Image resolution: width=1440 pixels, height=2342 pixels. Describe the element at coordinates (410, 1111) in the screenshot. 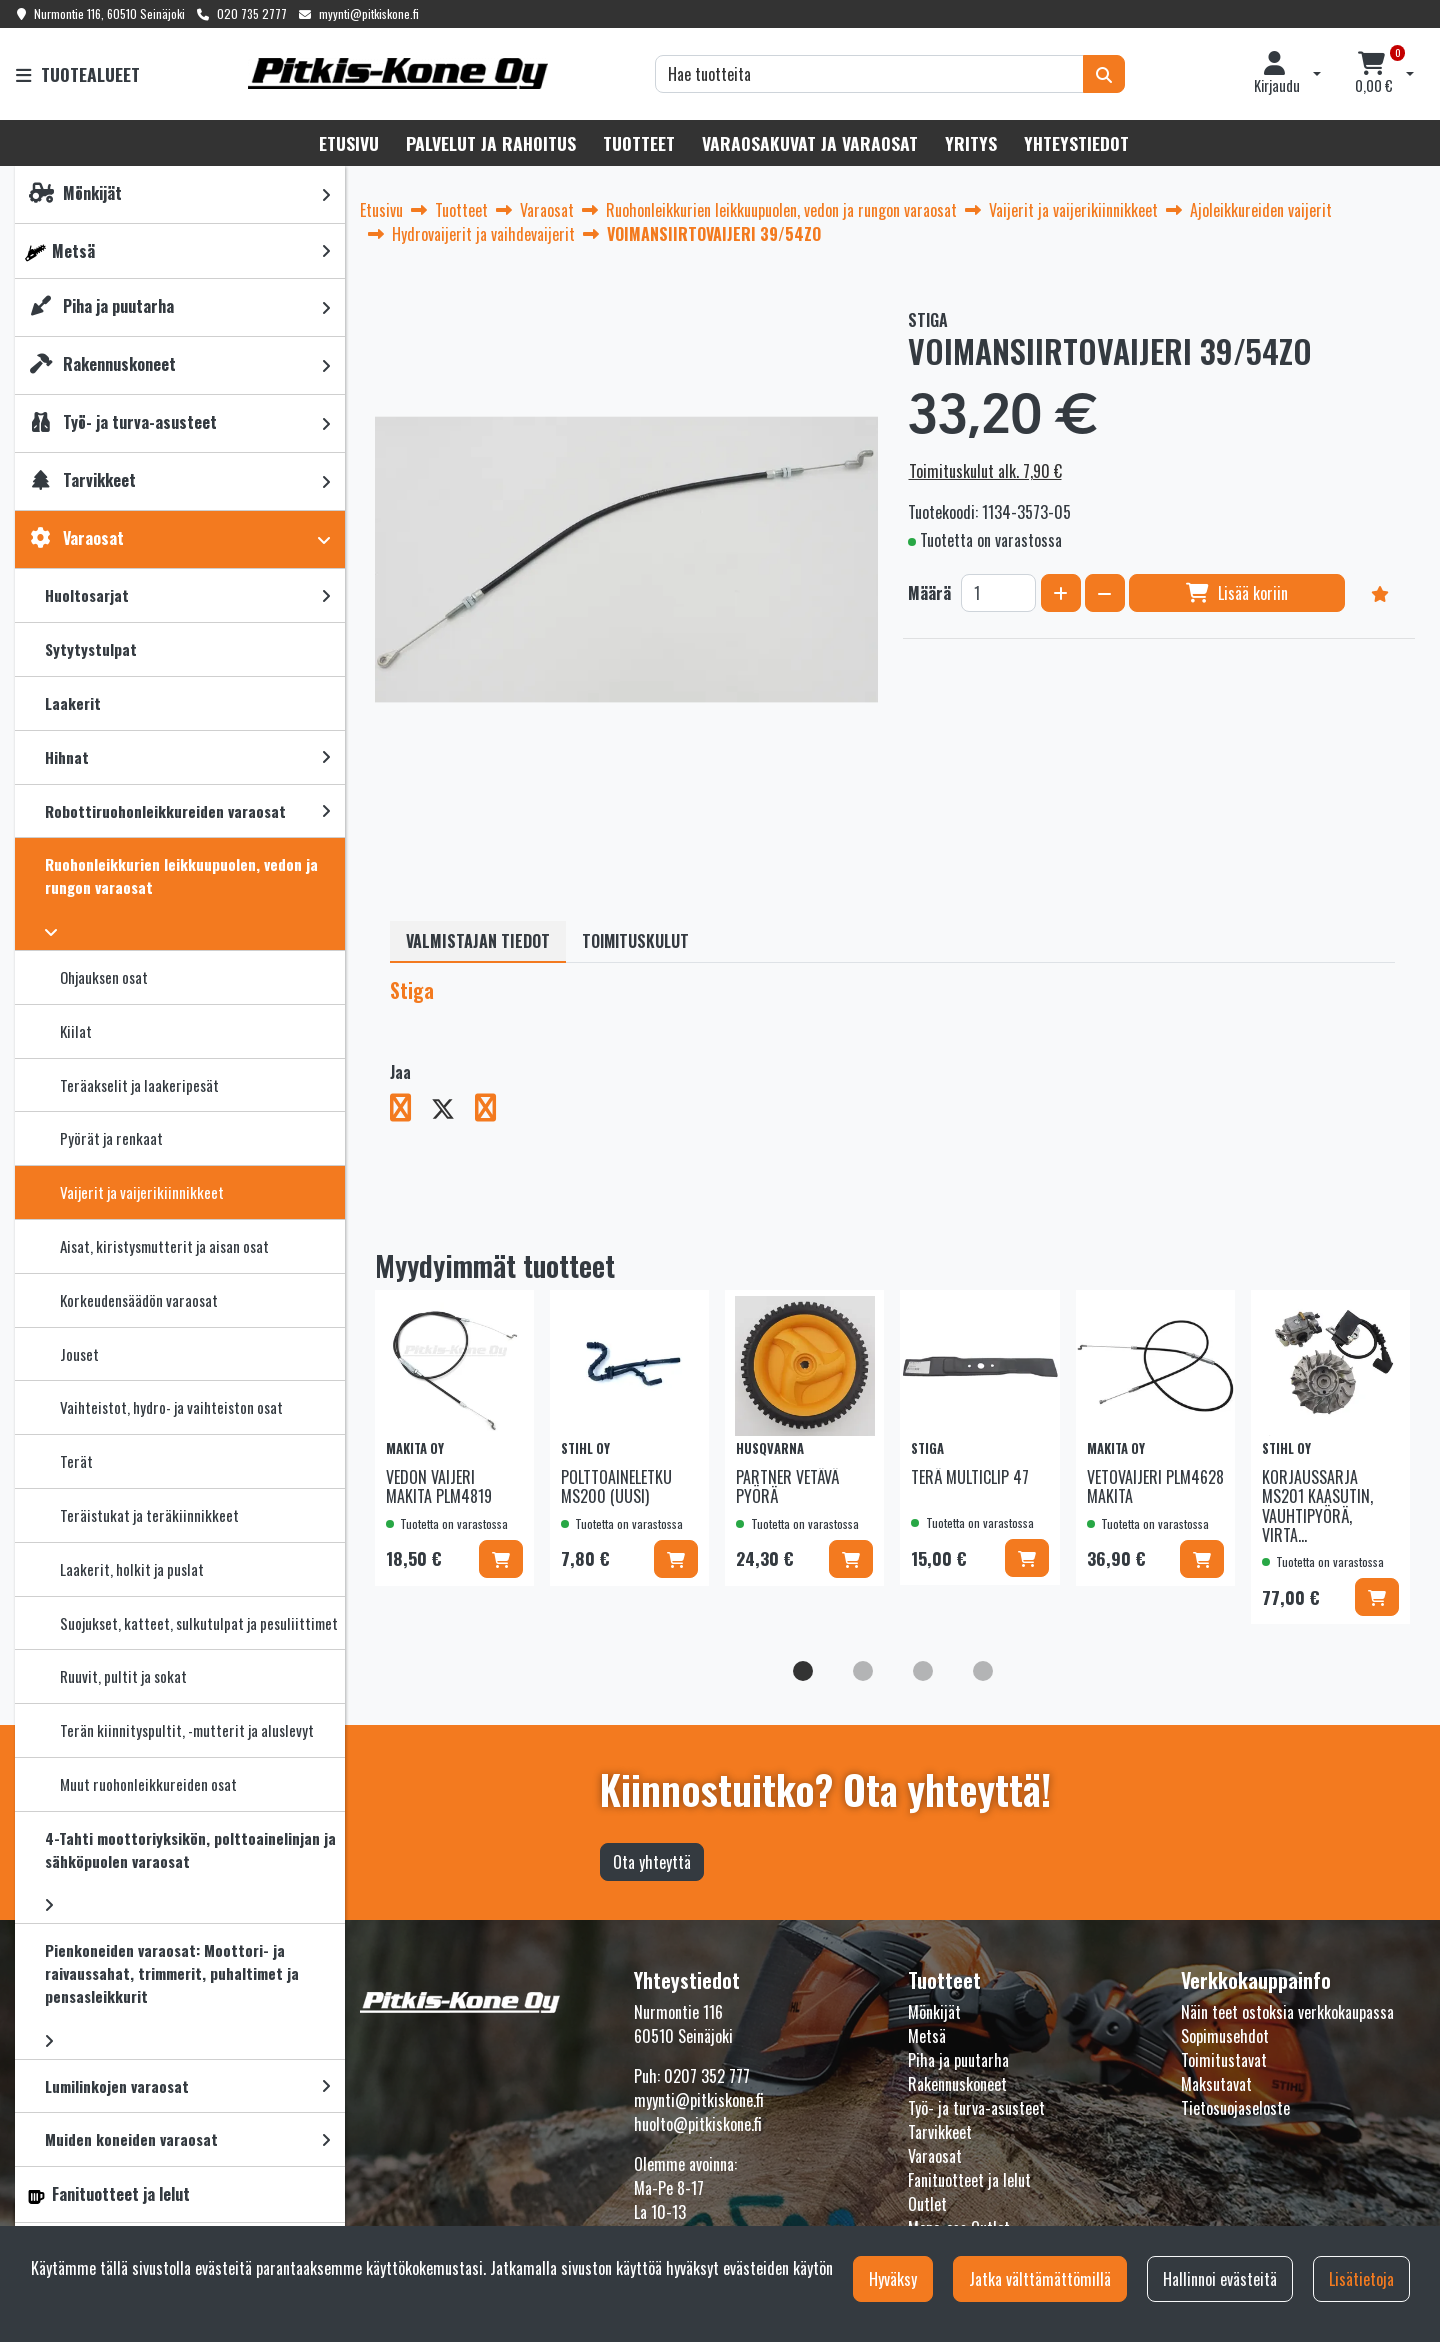

I see `[Jaa Facebookissa. Linkki avautuu uuteen välilehteen ja vie toiselle sivustolle.]` at that location.